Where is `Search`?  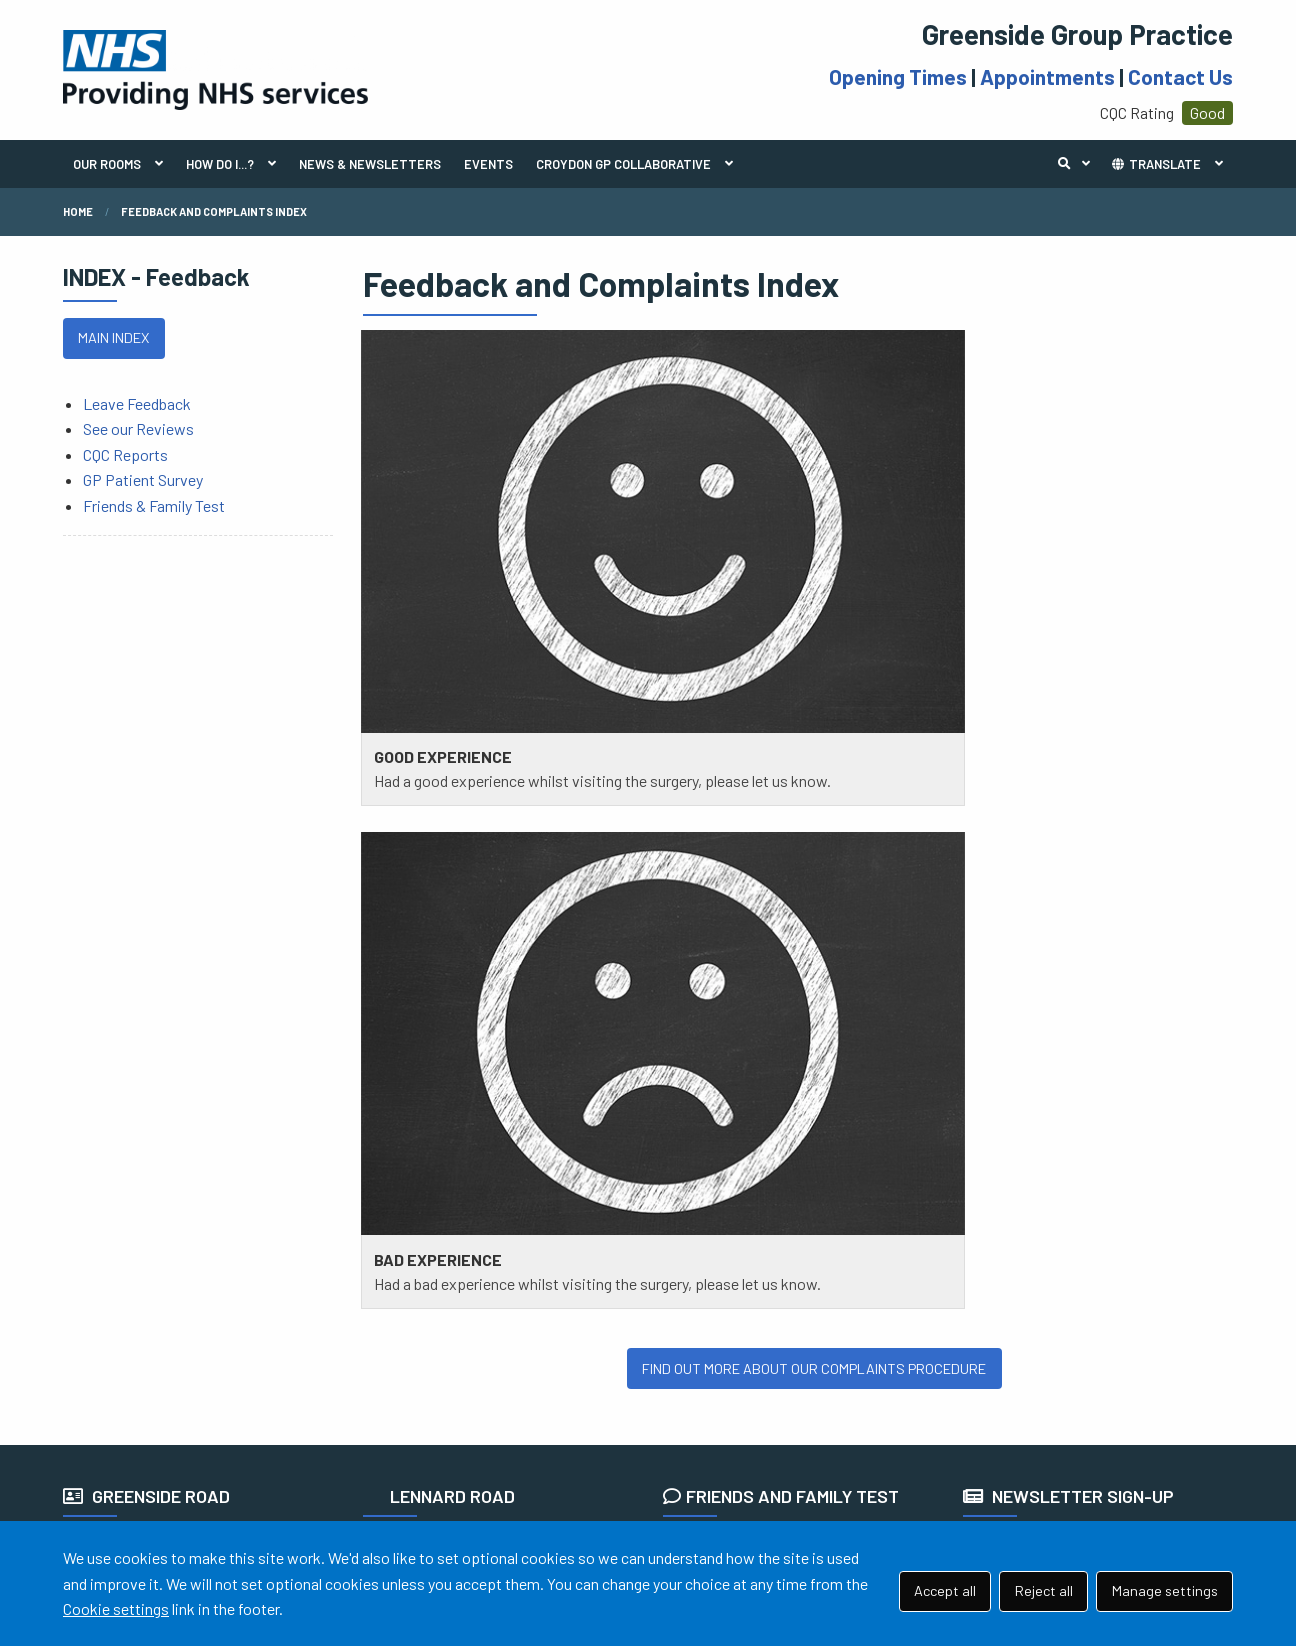 Search is located at coordinates (1079, 164).